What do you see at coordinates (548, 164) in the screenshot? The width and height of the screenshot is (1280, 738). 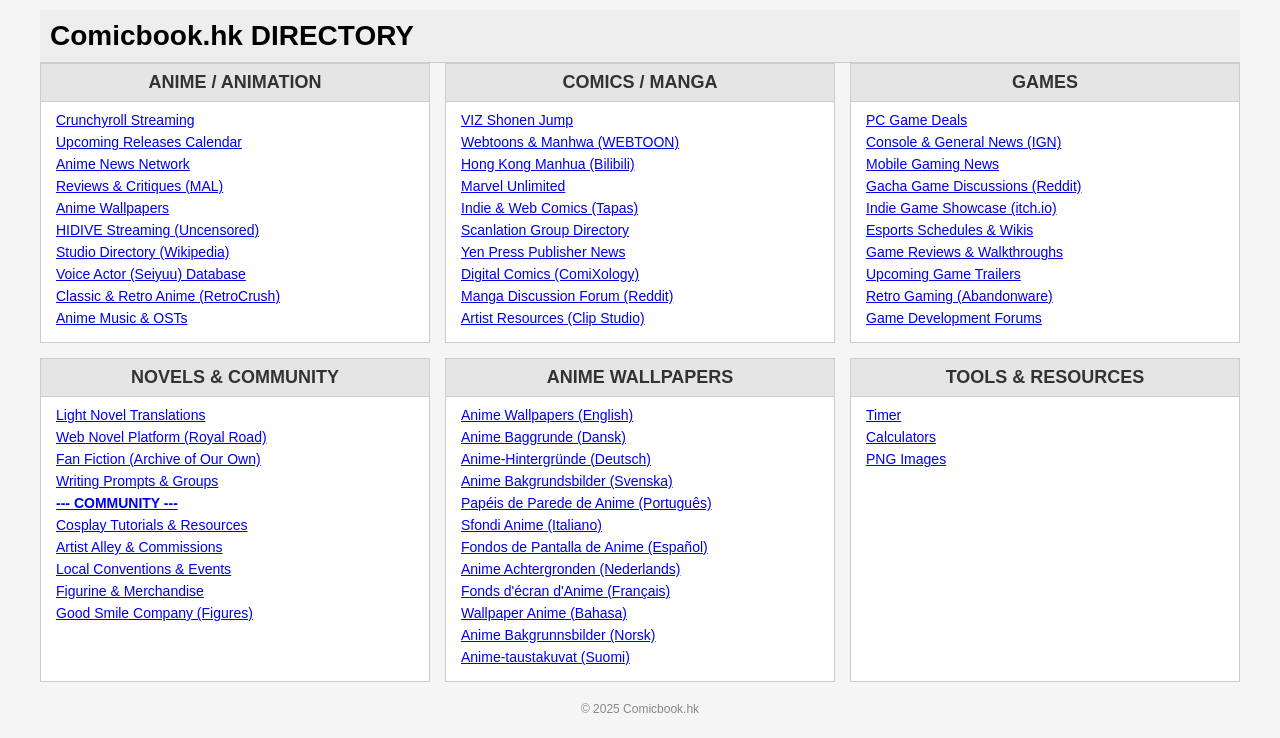 I see `Hong Kong Manhua (Bilibili)` at bounding box center [548, 164].